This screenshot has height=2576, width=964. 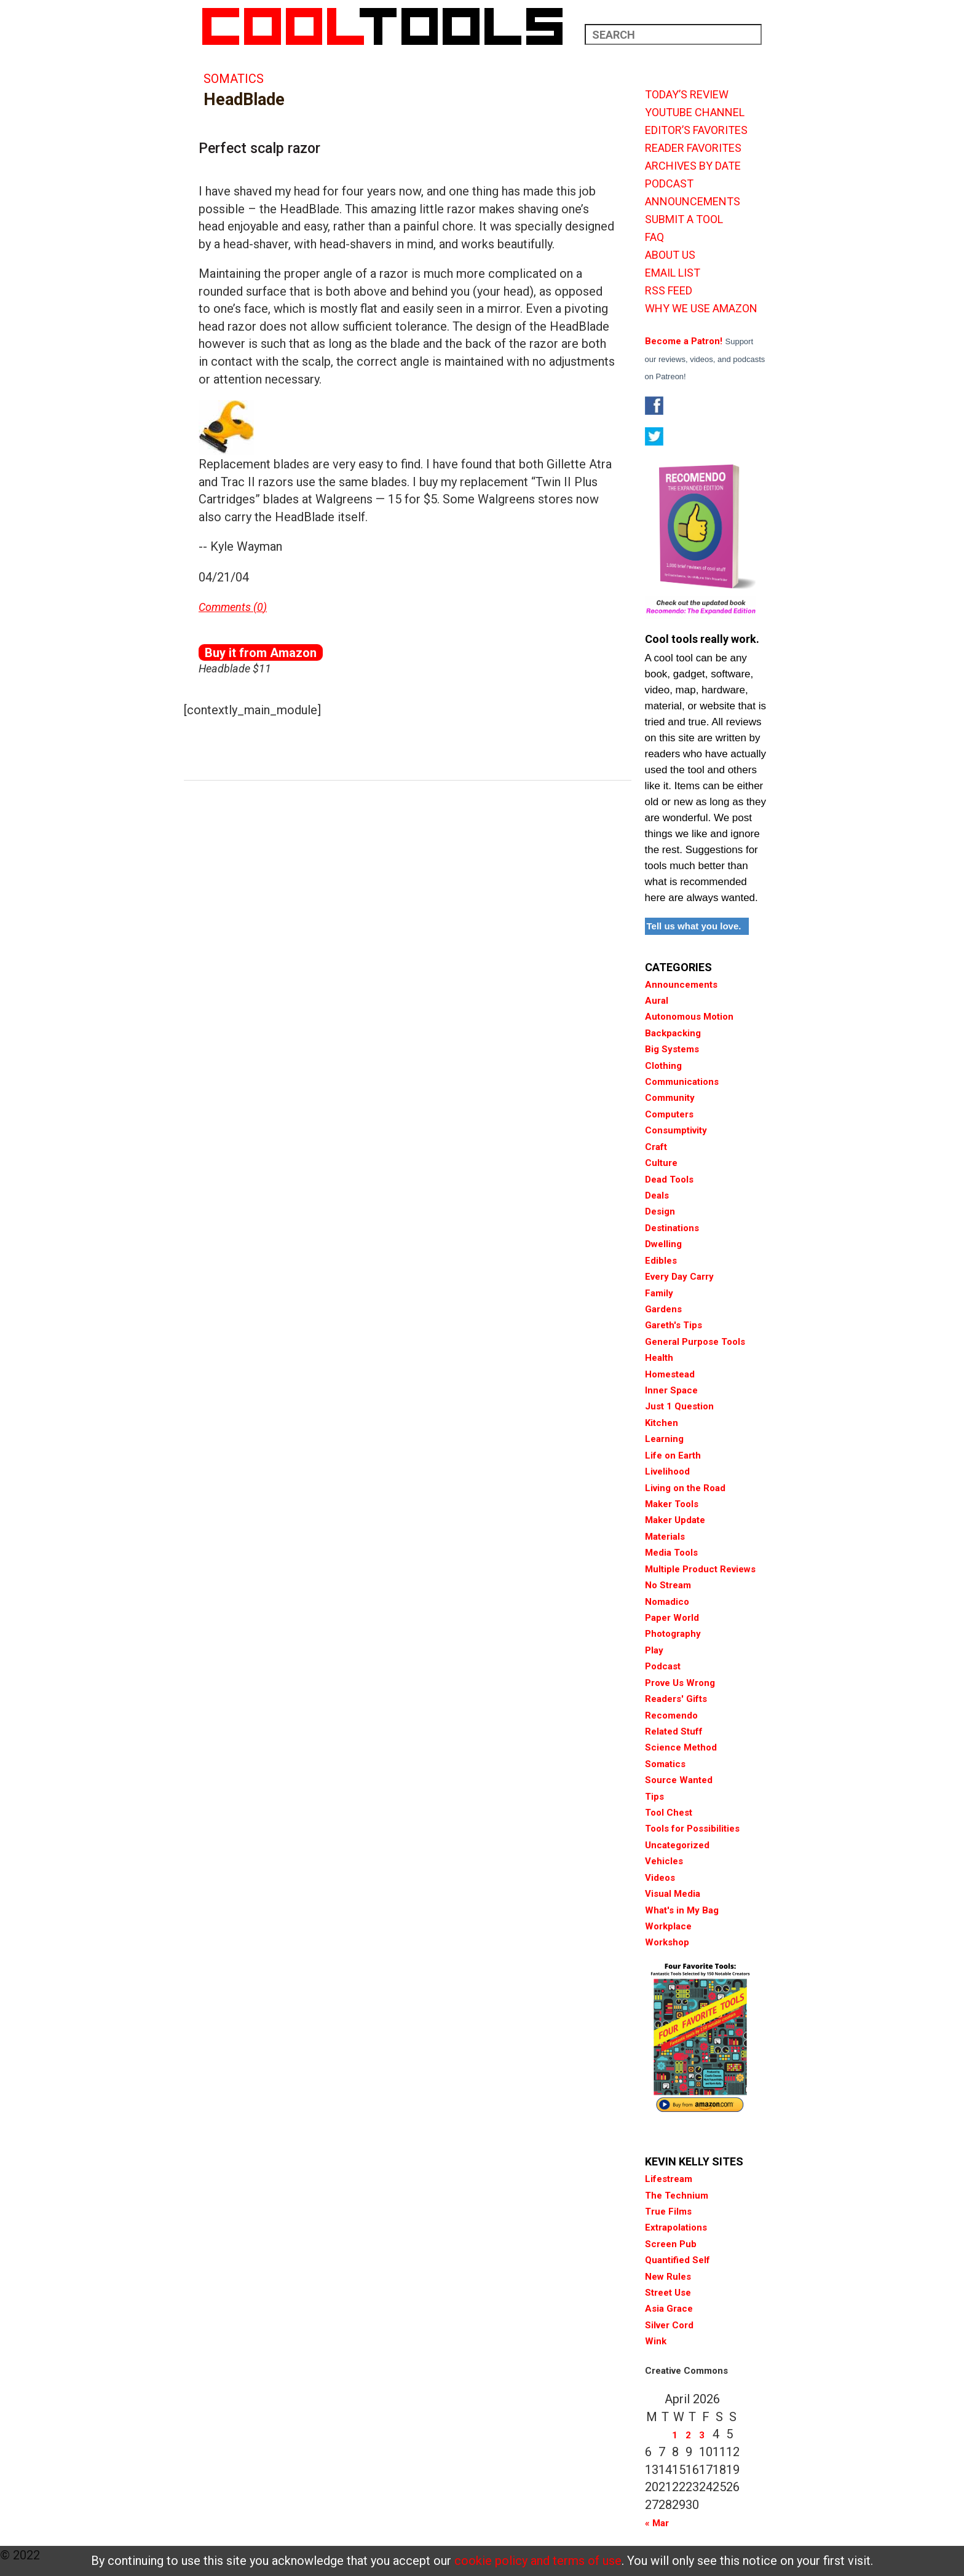 What do you see at coordinates (657, 2523) in the screenshot?
I see `« Mar` at bounding box center [657, 2523].